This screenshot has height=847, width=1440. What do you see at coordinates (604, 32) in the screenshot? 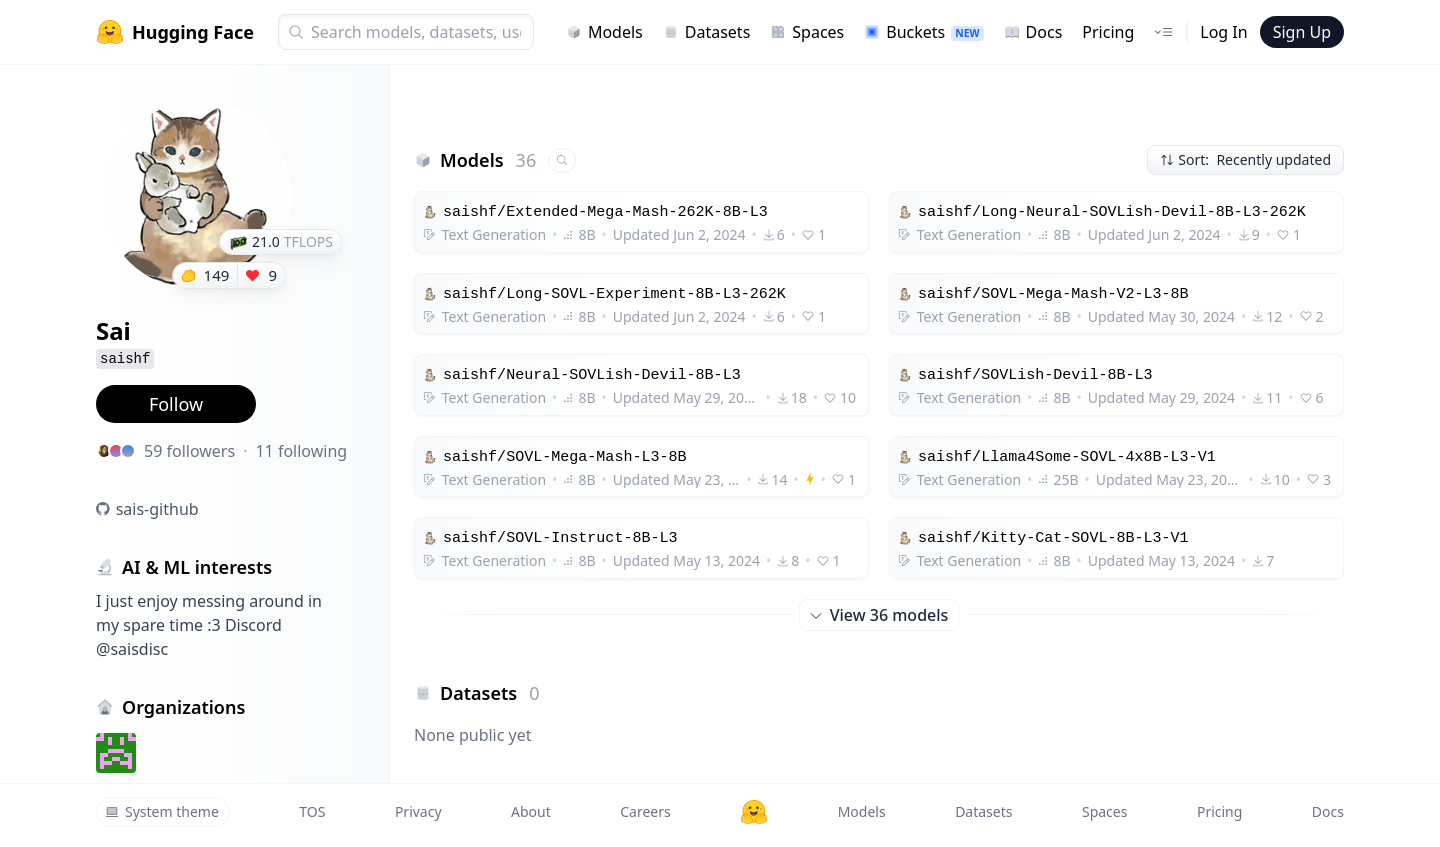
I see `Models` at bounding box center [604, 32].